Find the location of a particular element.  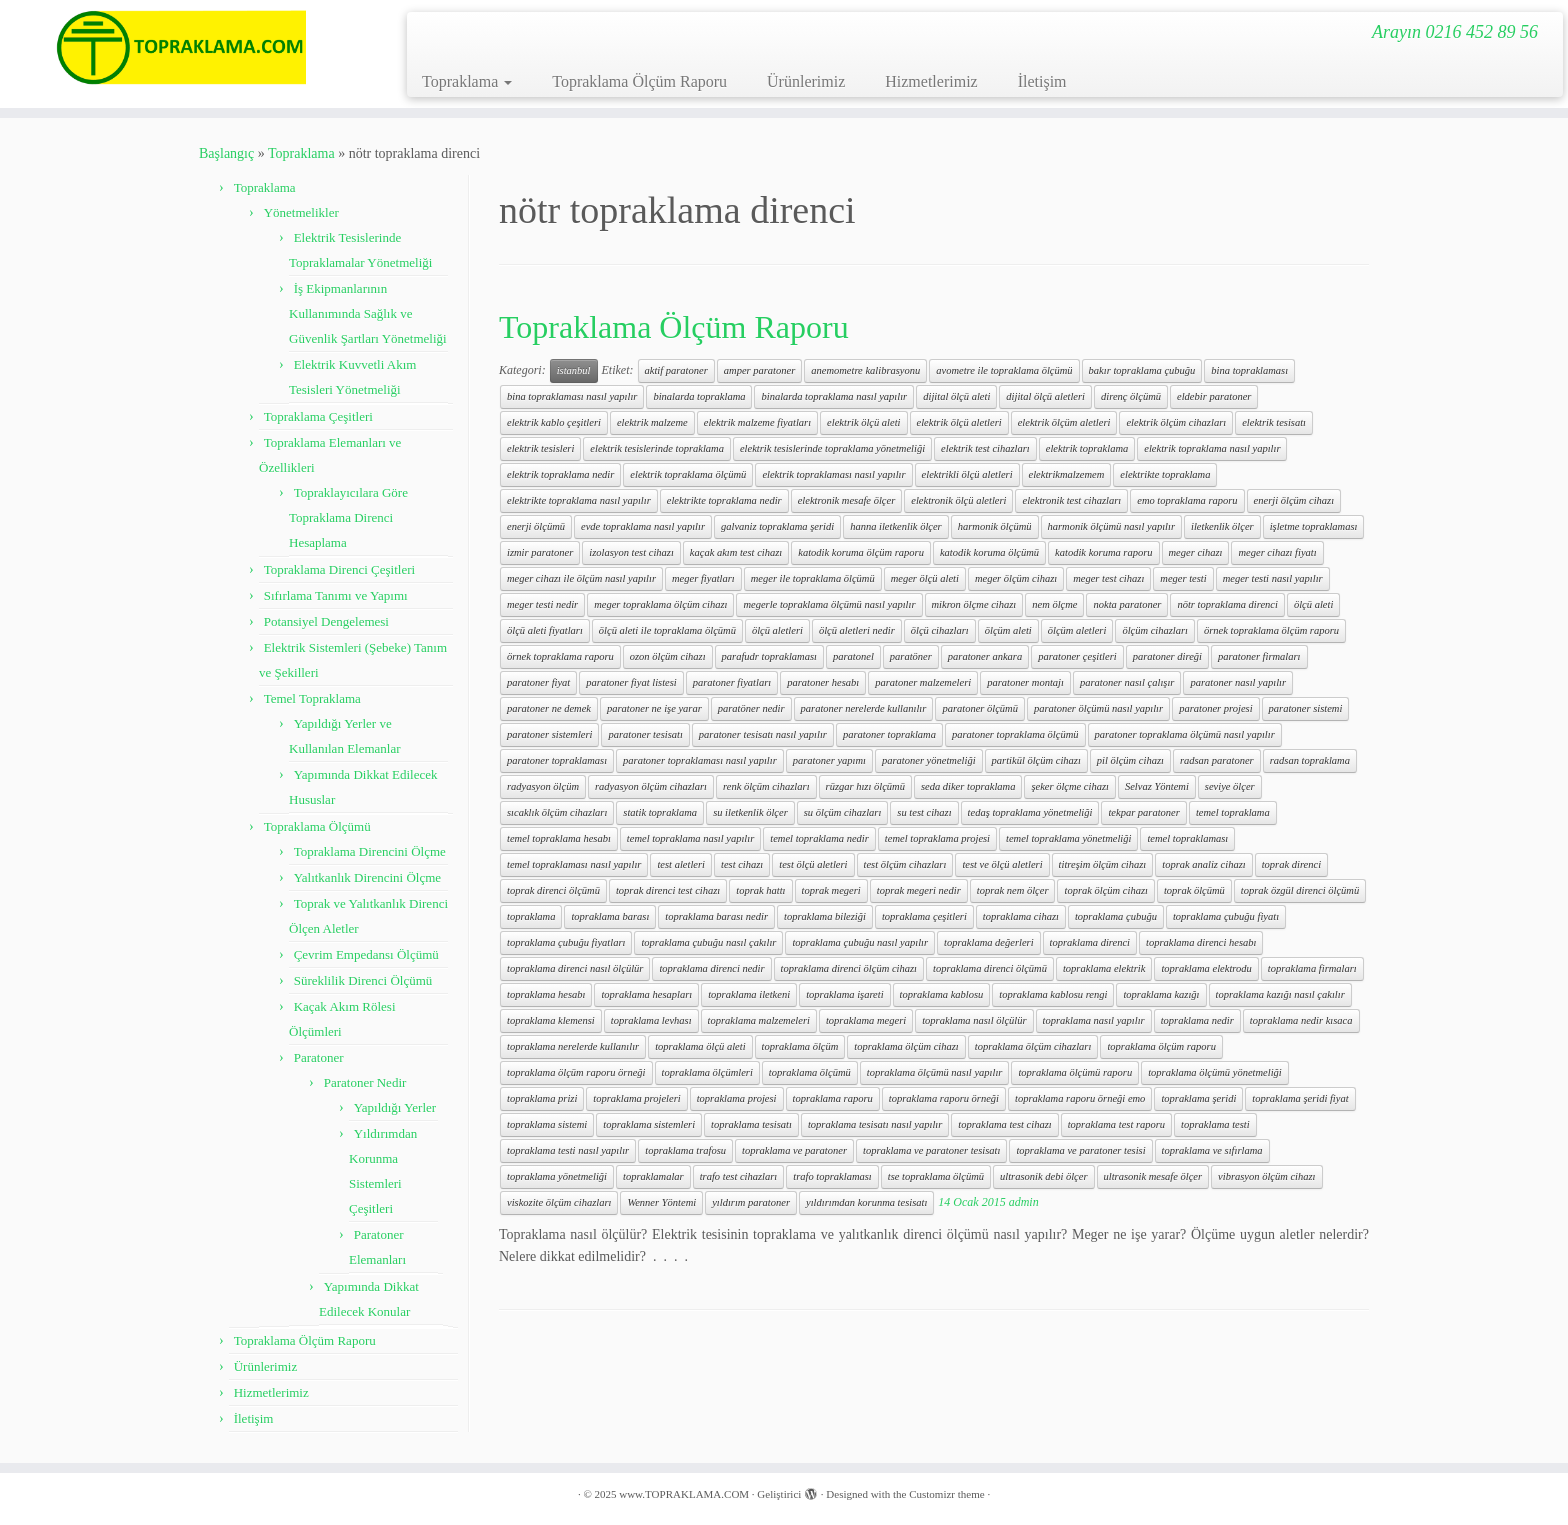

topraklama bileziği is located at coordinates (825, 916).